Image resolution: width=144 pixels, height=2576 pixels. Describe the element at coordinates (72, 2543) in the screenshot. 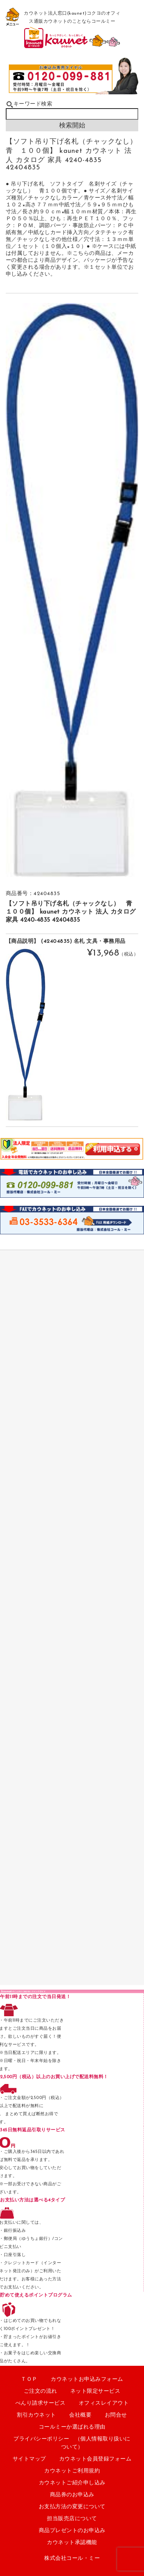

I see `カウネット承認機能` at that location.